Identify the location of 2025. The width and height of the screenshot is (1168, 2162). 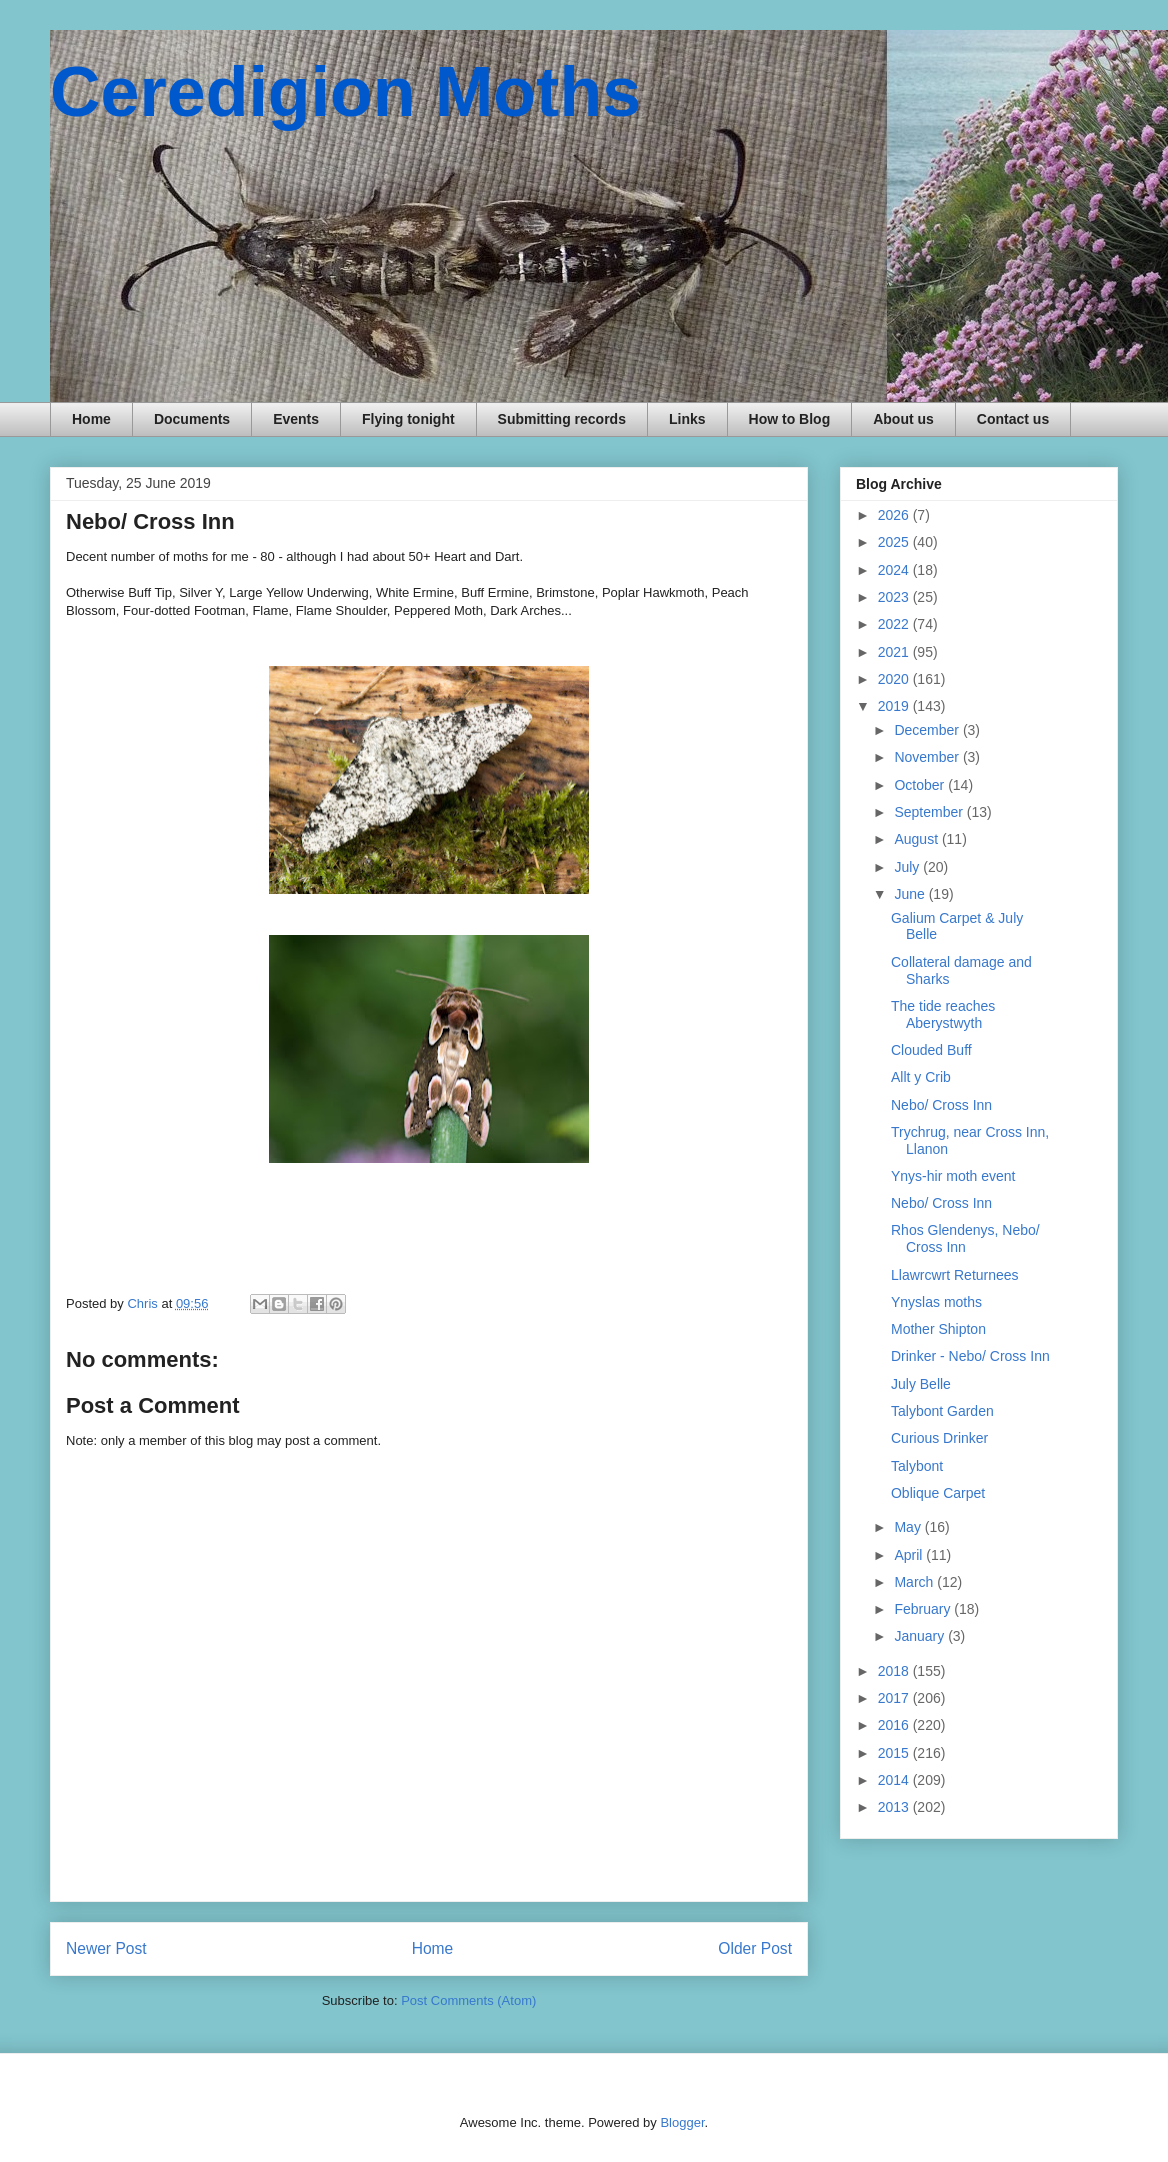
(895, 542).